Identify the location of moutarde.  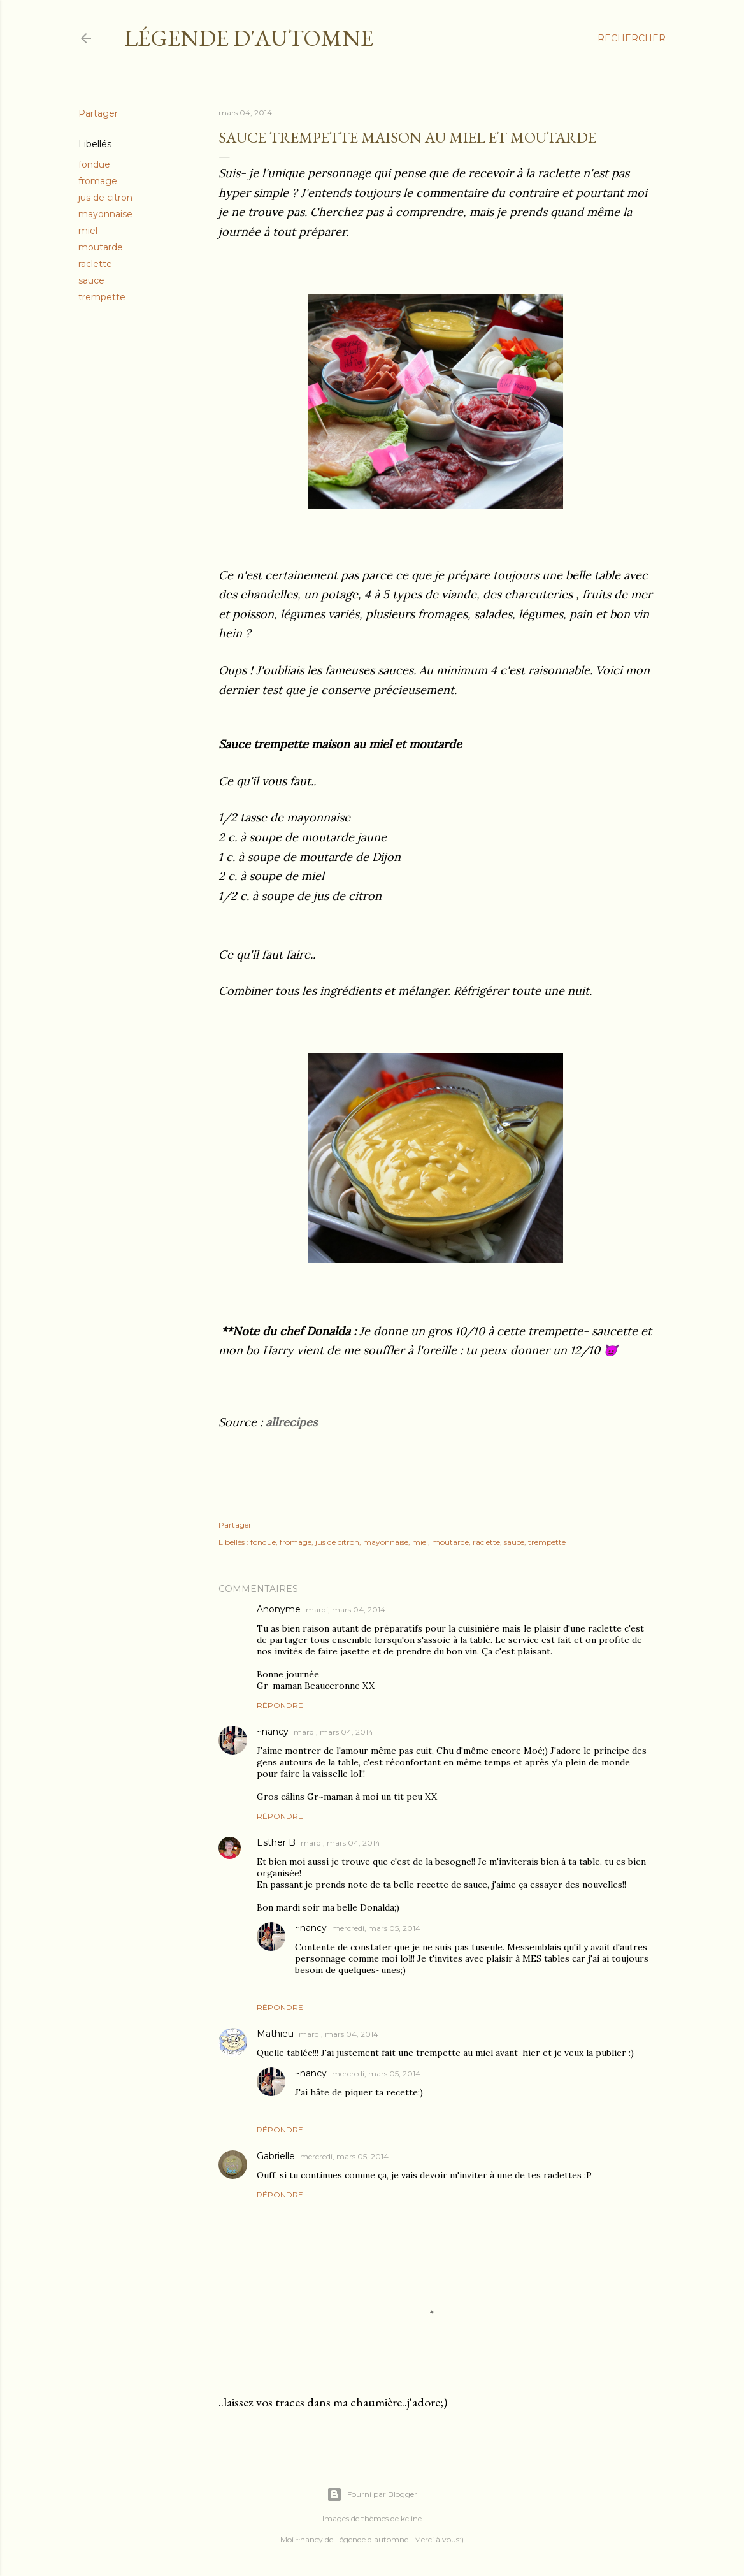
(100, 247).